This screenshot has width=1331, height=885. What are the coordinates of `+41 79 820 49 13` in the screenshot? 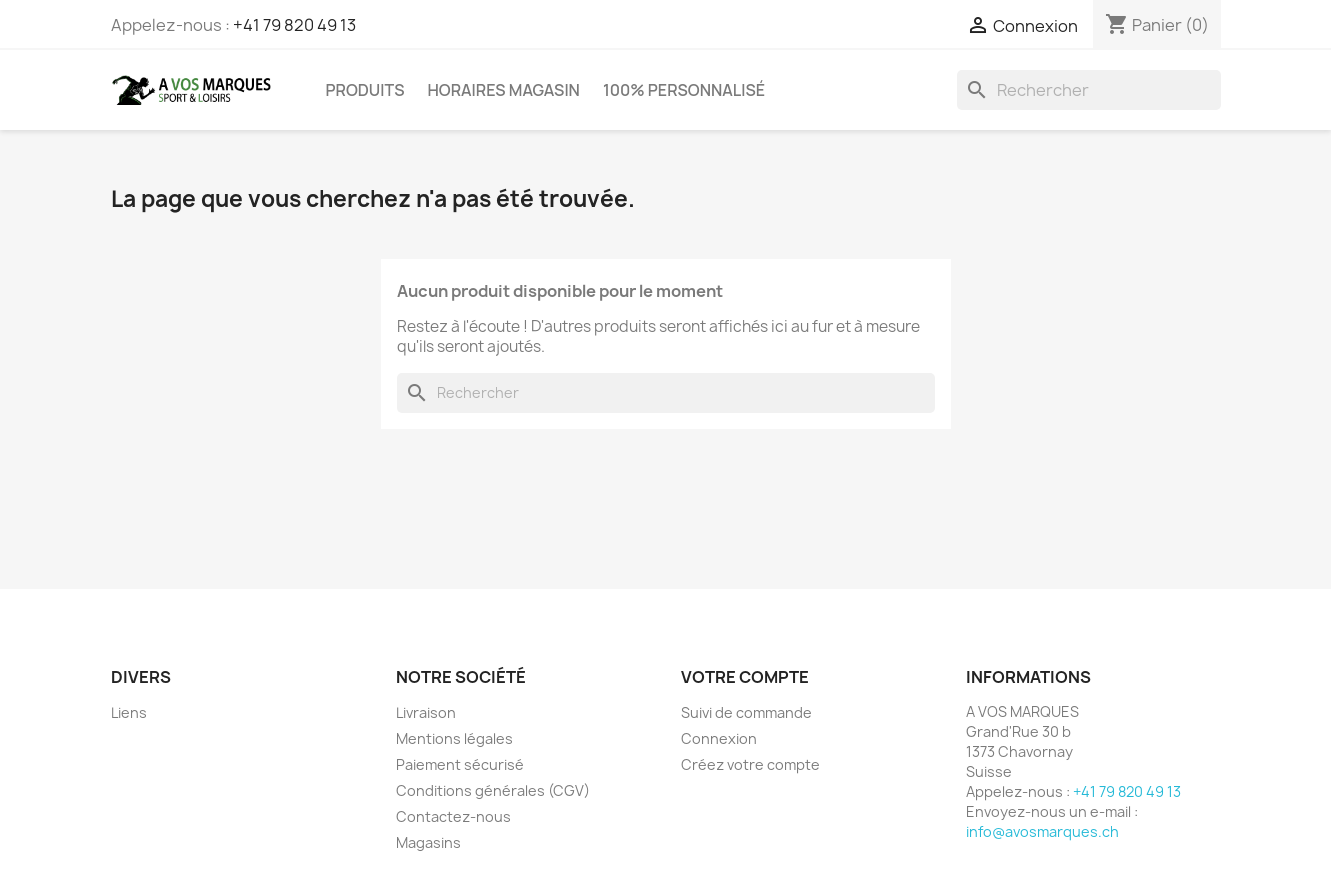 It's located at (294, 25).